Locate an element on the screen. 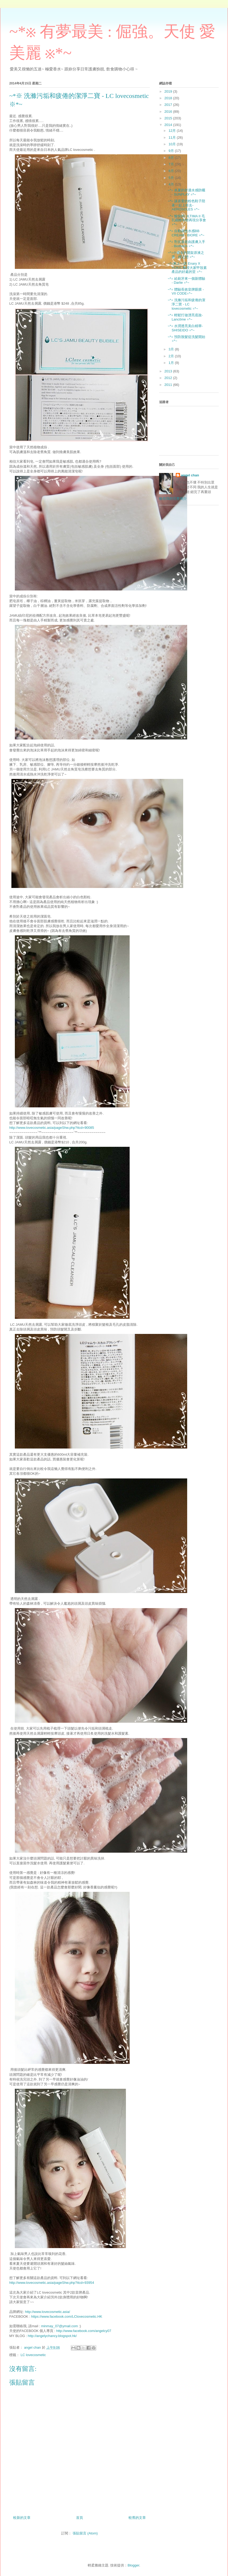 Image resolution: width=228 pixels, height=2576 pixels. ~*※ 讓喜愛的粉色鞋子陪著一起上班去- AEROSOLES ※*~ is located at coordinates (186, 205).